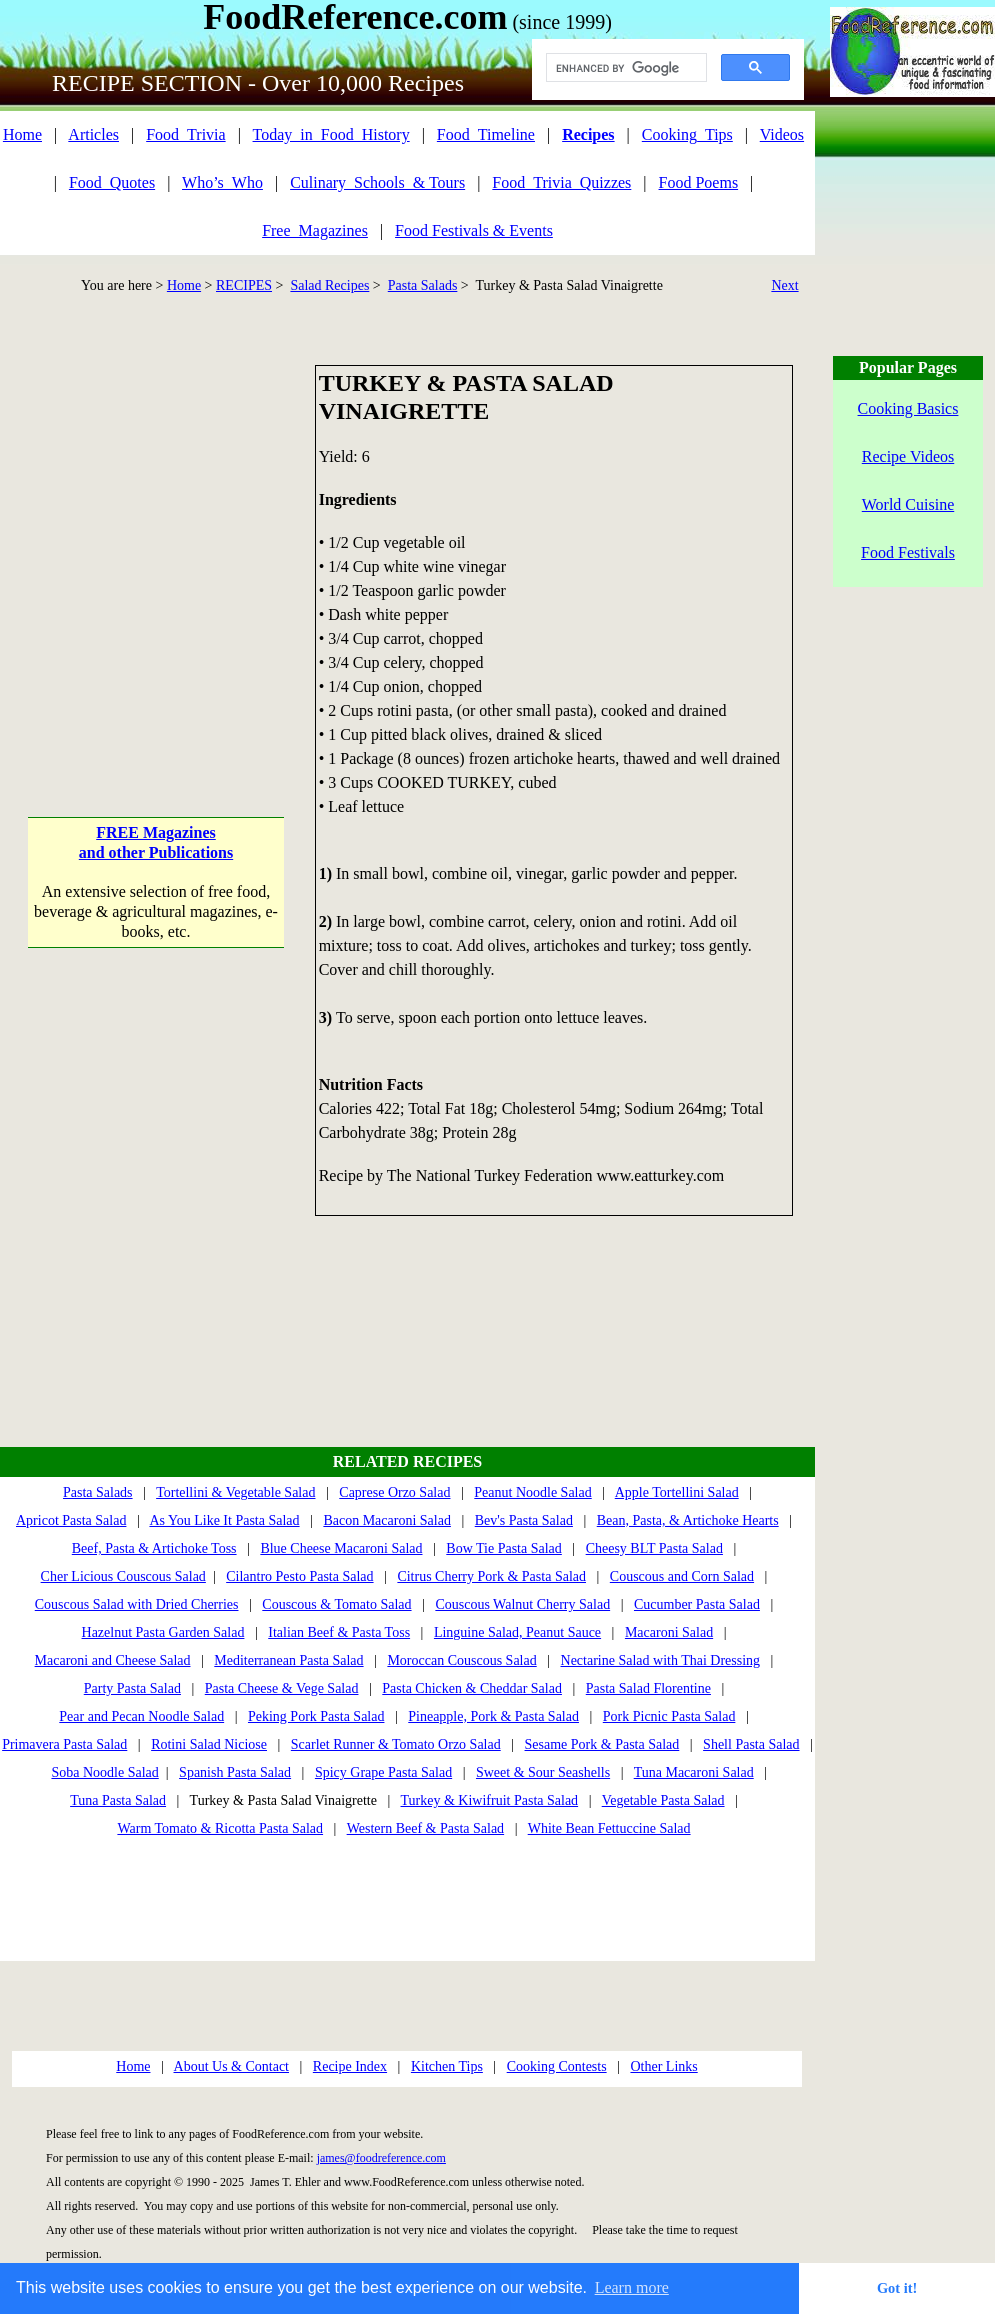  I want to click on Caprese Orzo Salad, so click(394, 1492).